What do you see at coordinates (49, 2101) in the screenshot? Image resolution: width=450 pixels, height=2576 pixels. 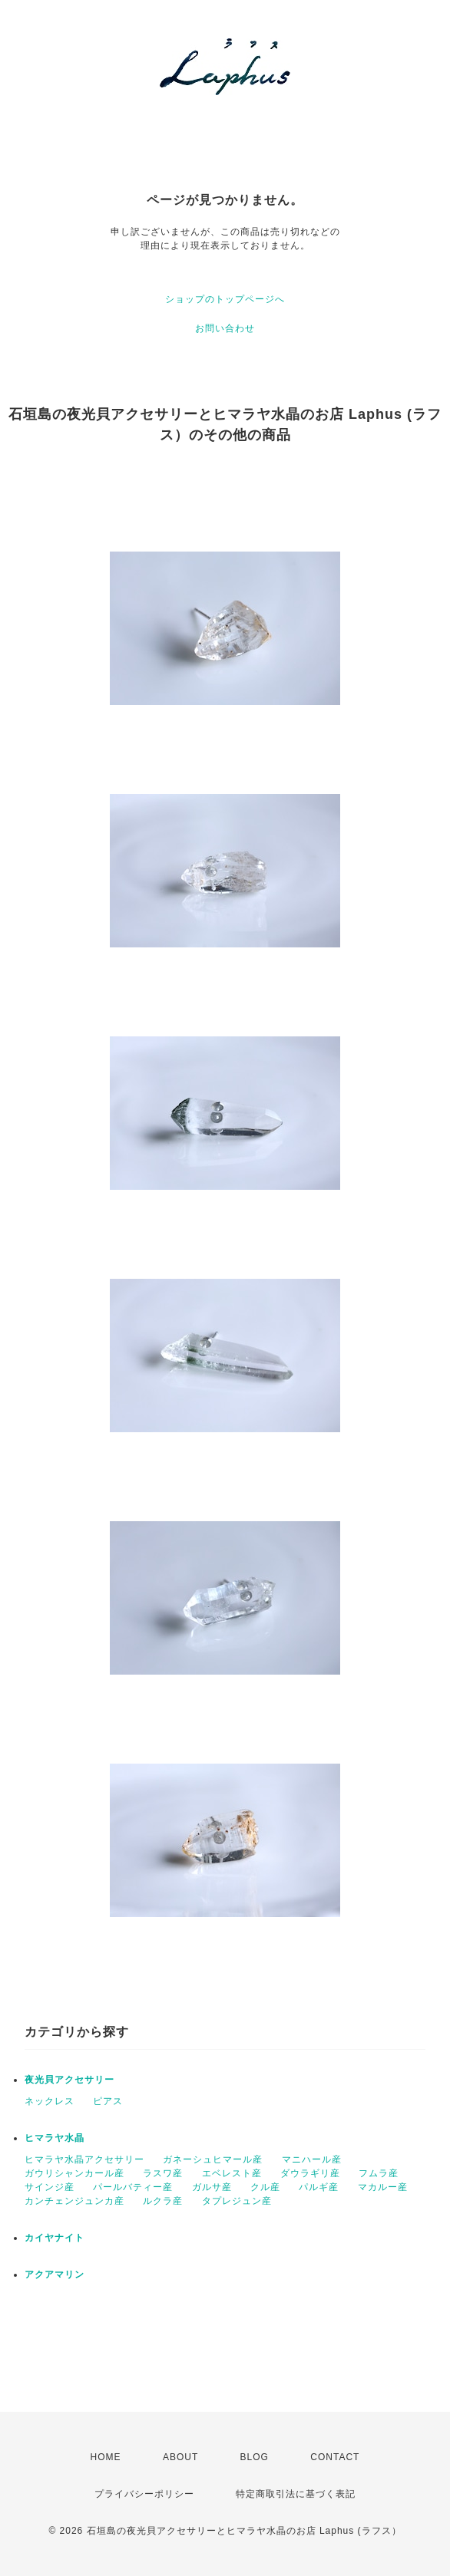 I see `ネックレス` at bounding box center [49, 2101].